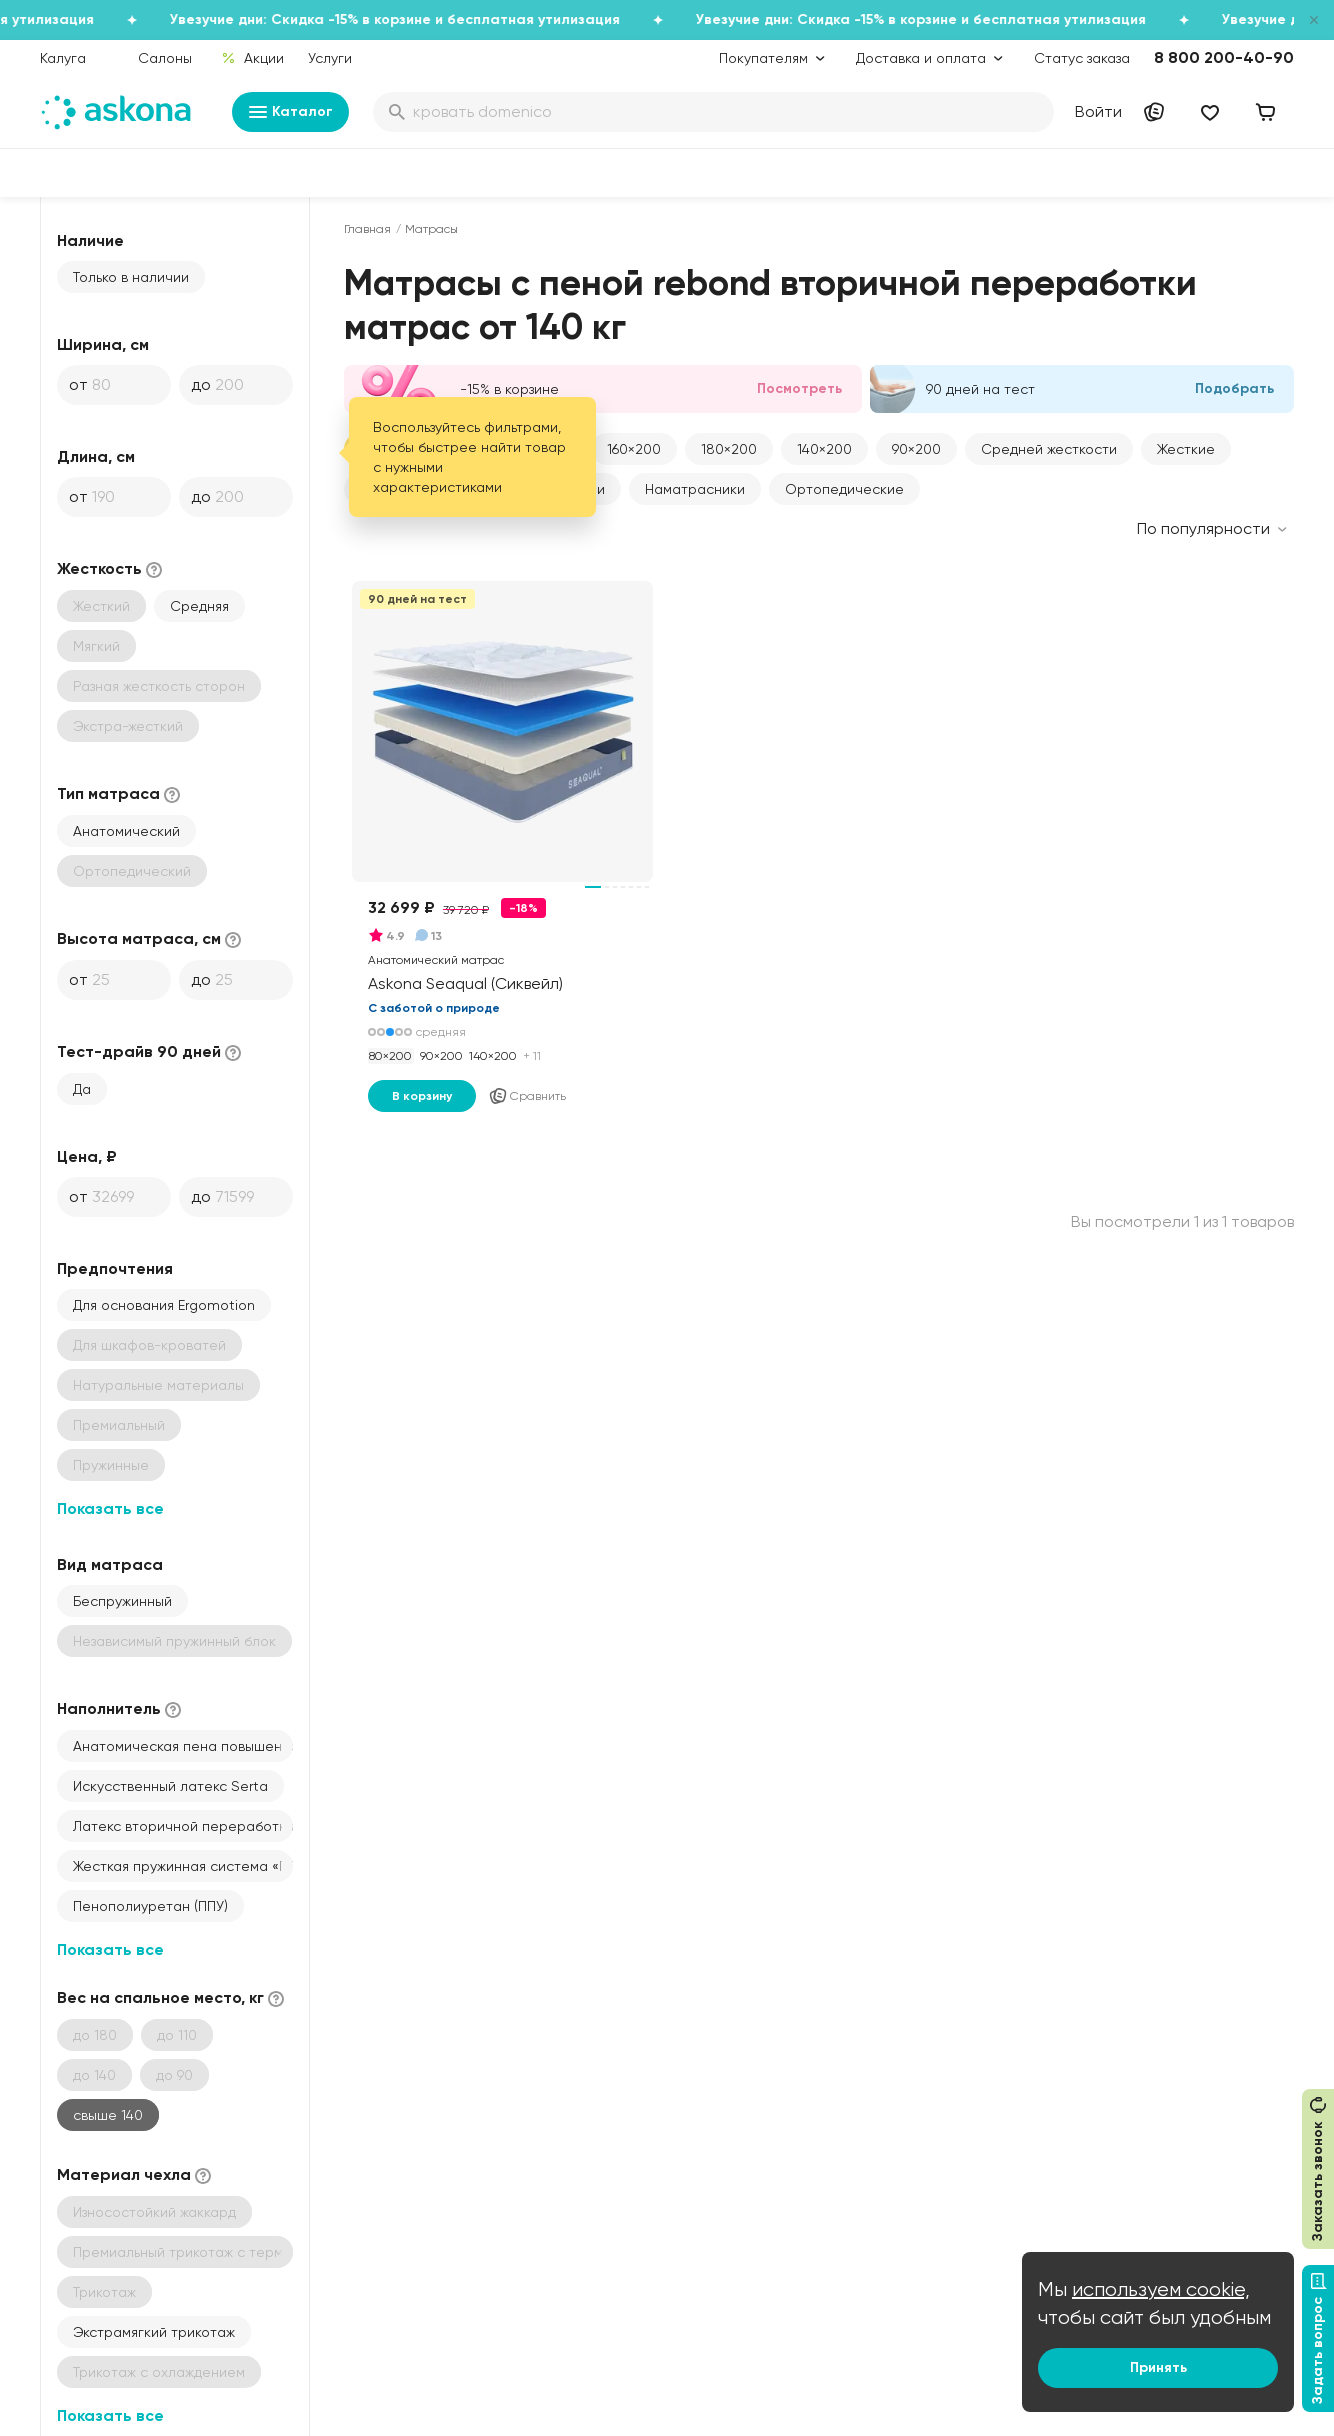 Image resolution: width=1334 pixels, height=2436 pixels. Describe the element at coordinates (1161, 2289) in the screenshot. I see `используем cookie,` at that location.